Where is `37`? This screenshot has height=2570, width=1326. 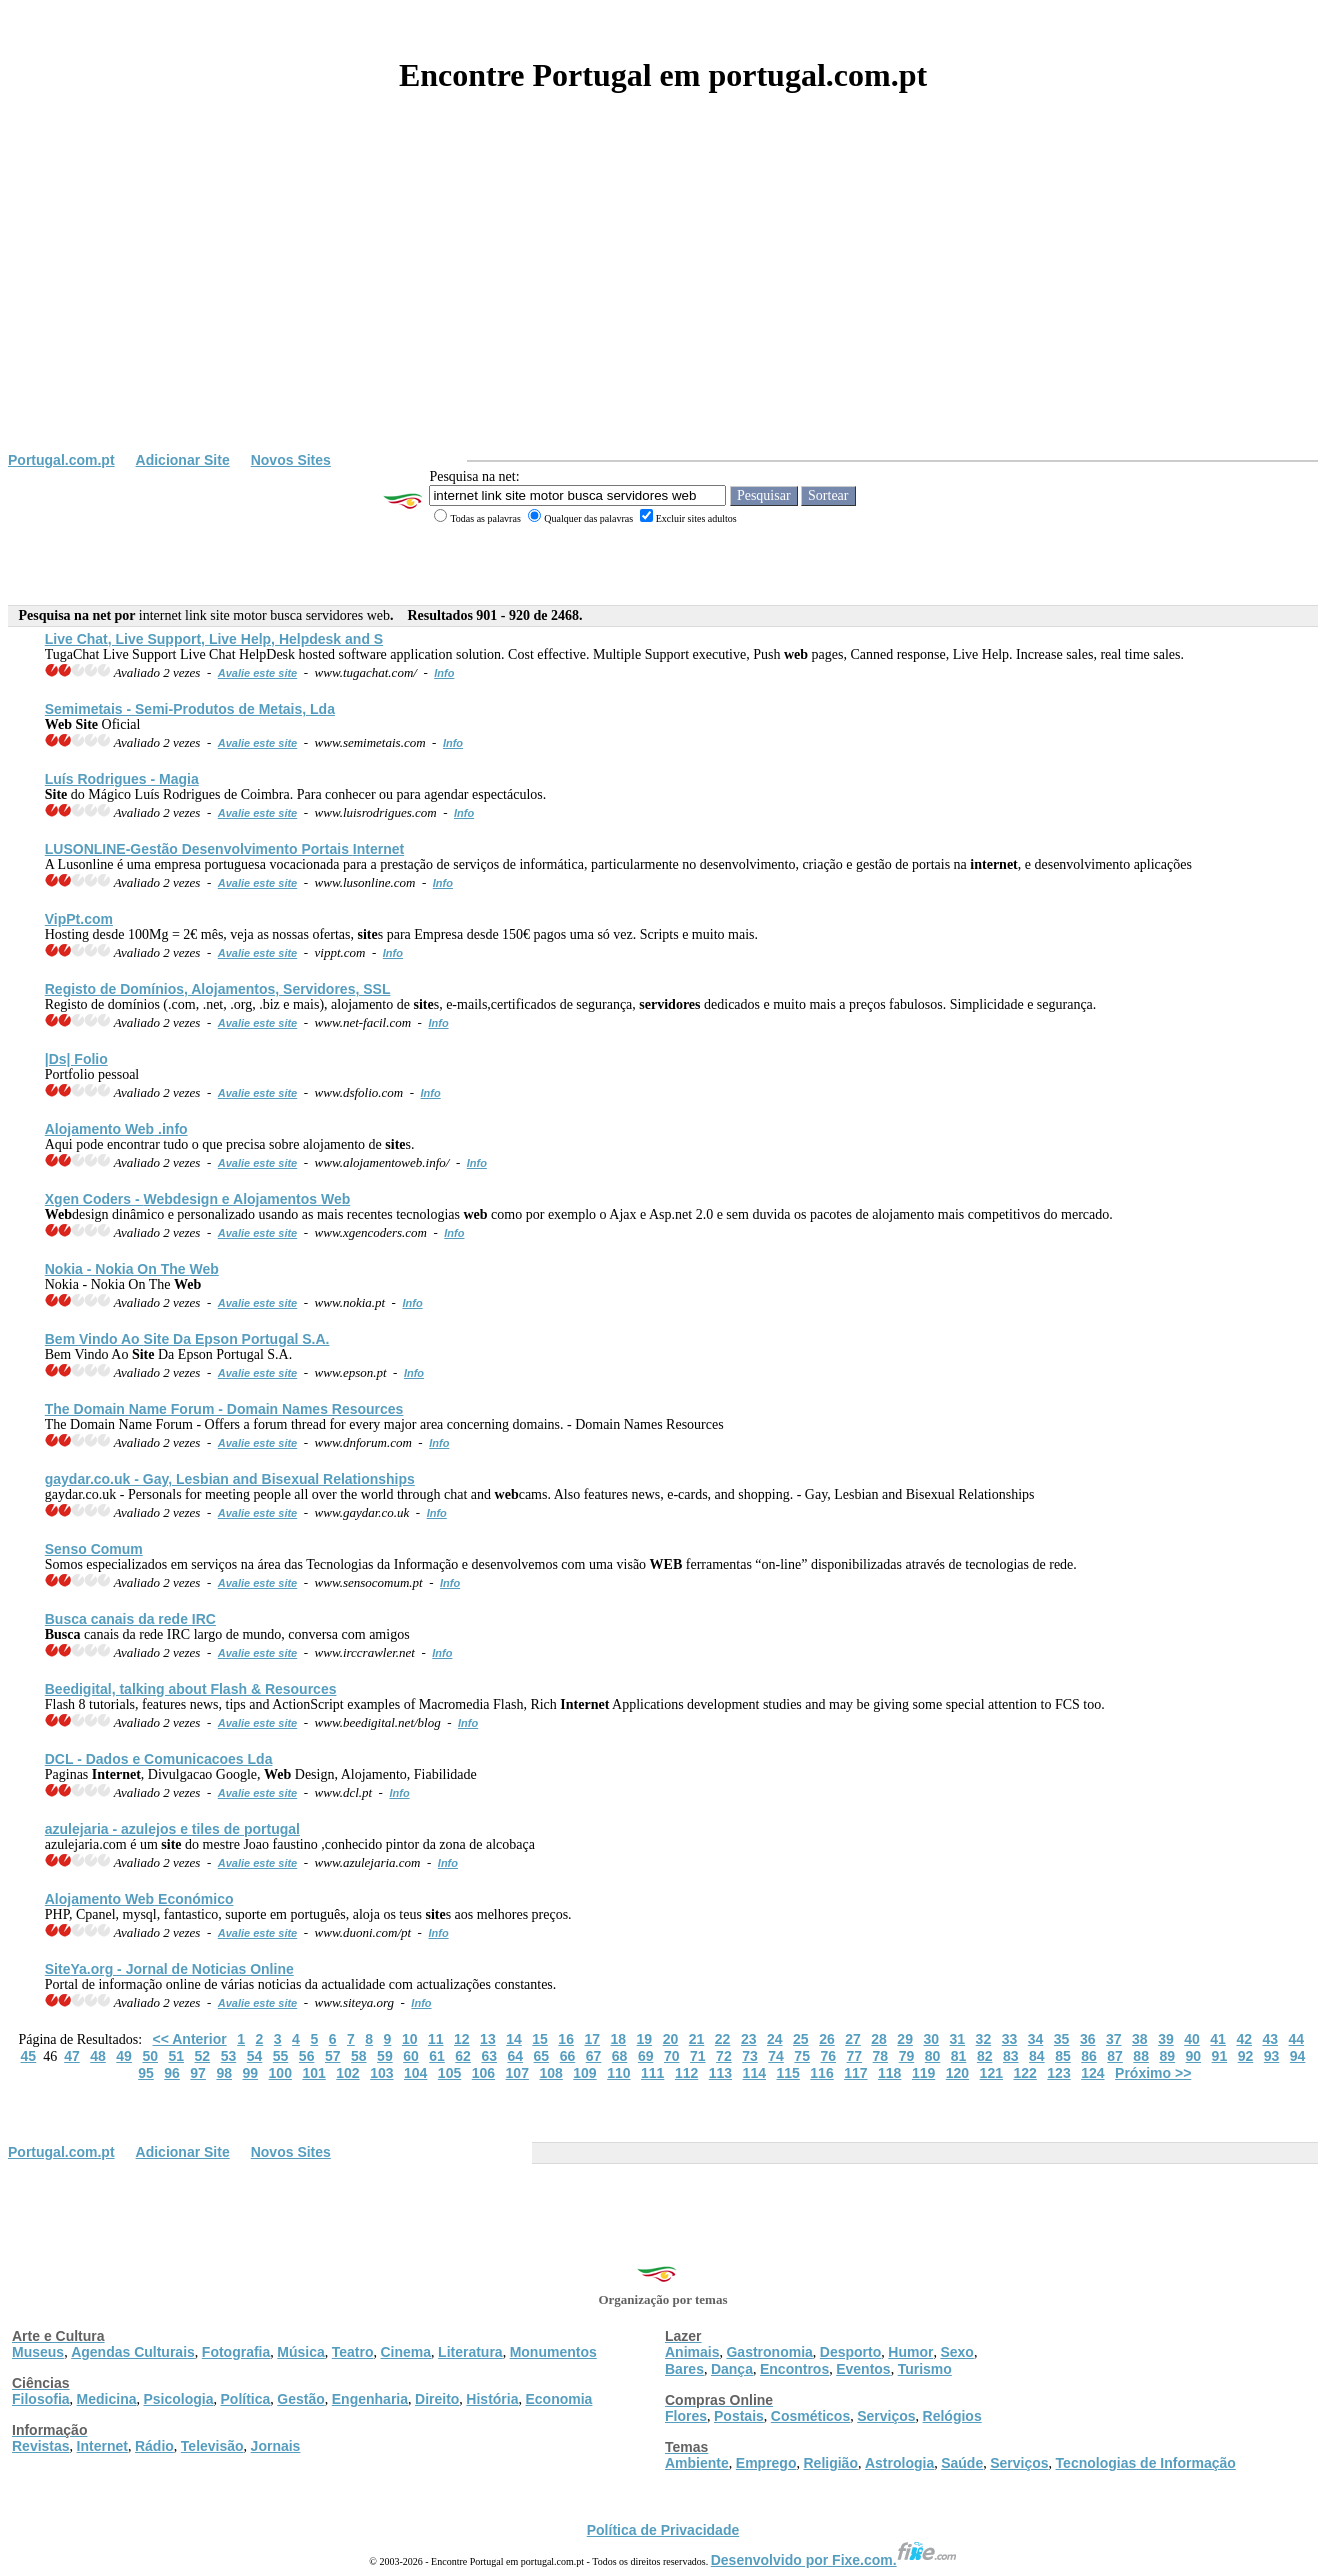
37 is located at coordinates (1114, 2039).